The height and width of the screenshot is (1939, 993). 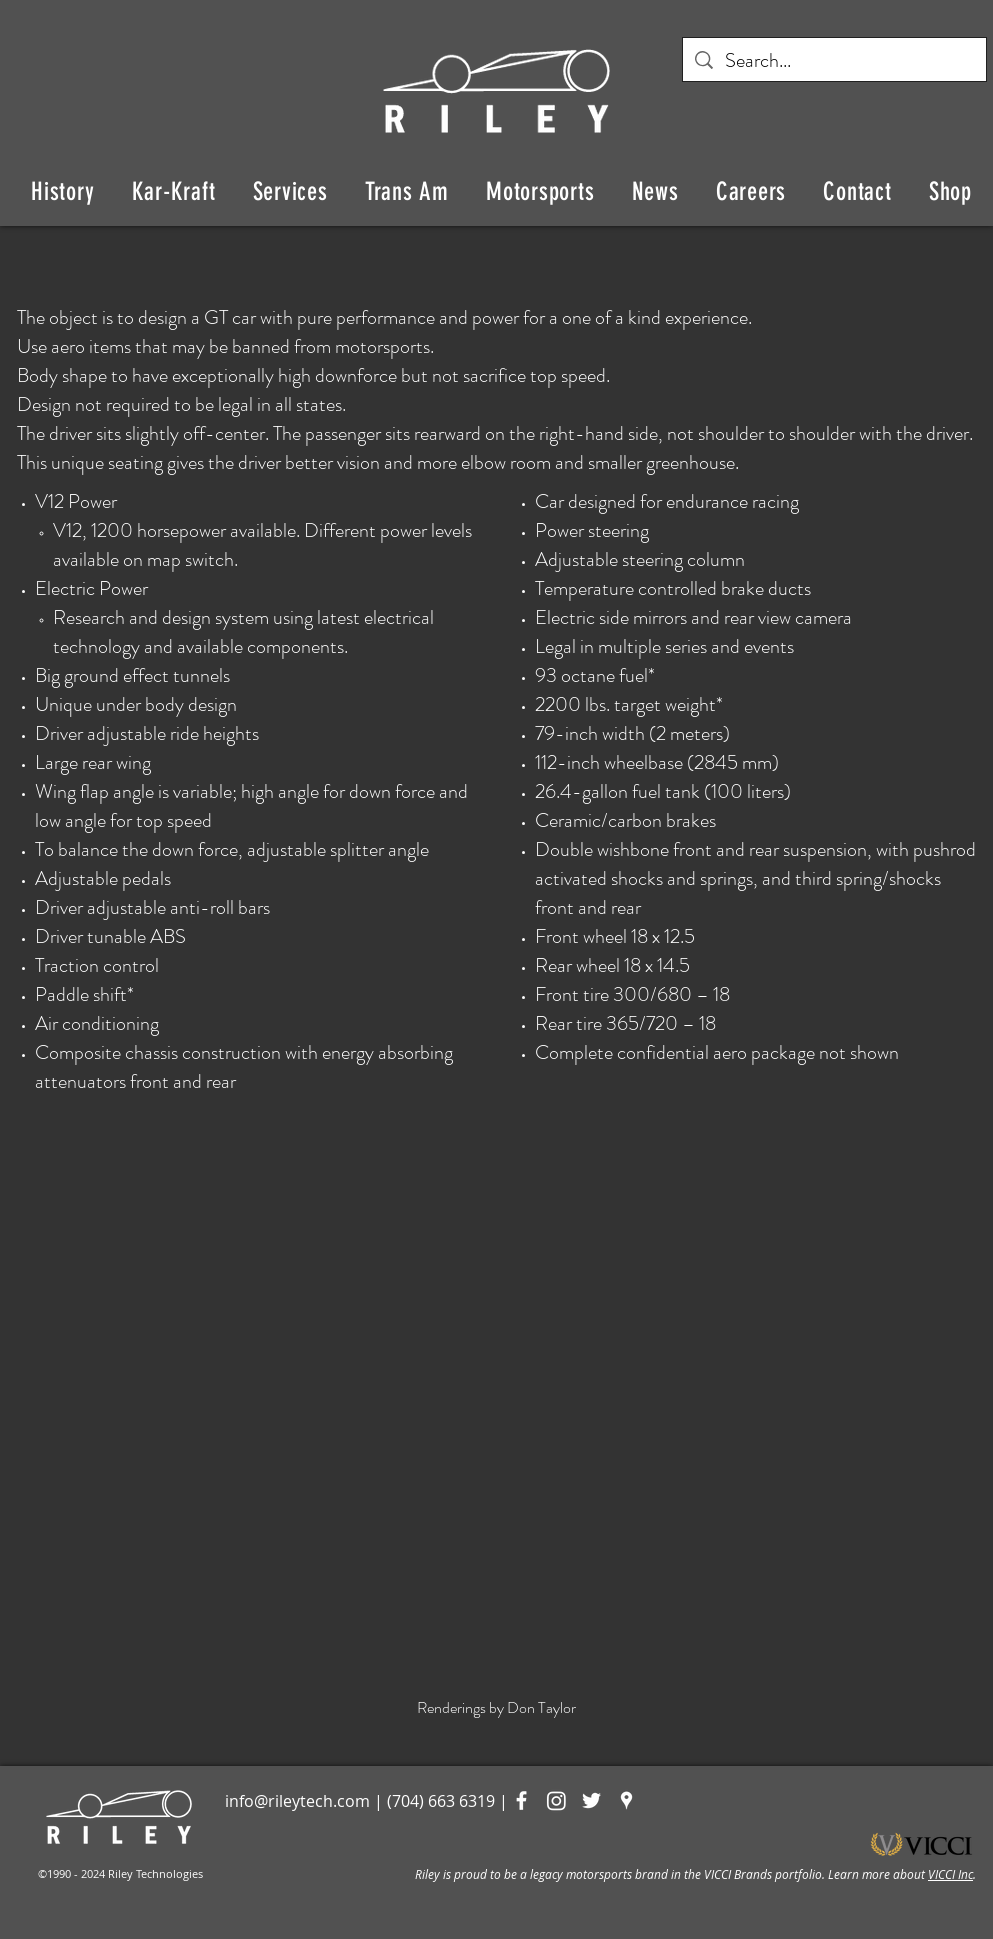 I want to click on [Search...], so click(x=834, y=61).